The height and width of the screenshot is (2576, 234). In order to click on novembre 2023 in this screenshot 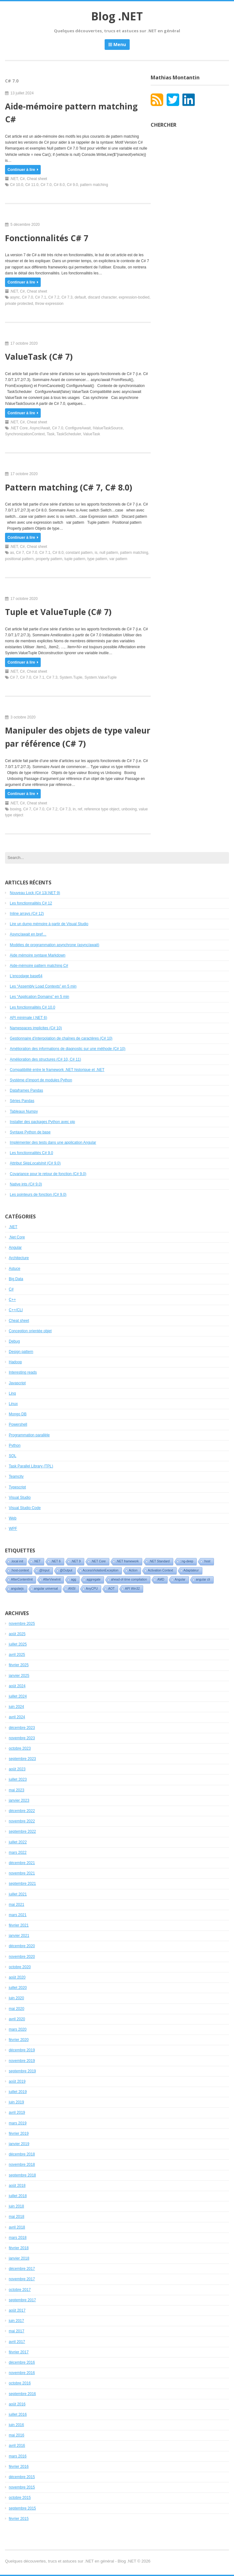, I will do `click(22, 1738)`.